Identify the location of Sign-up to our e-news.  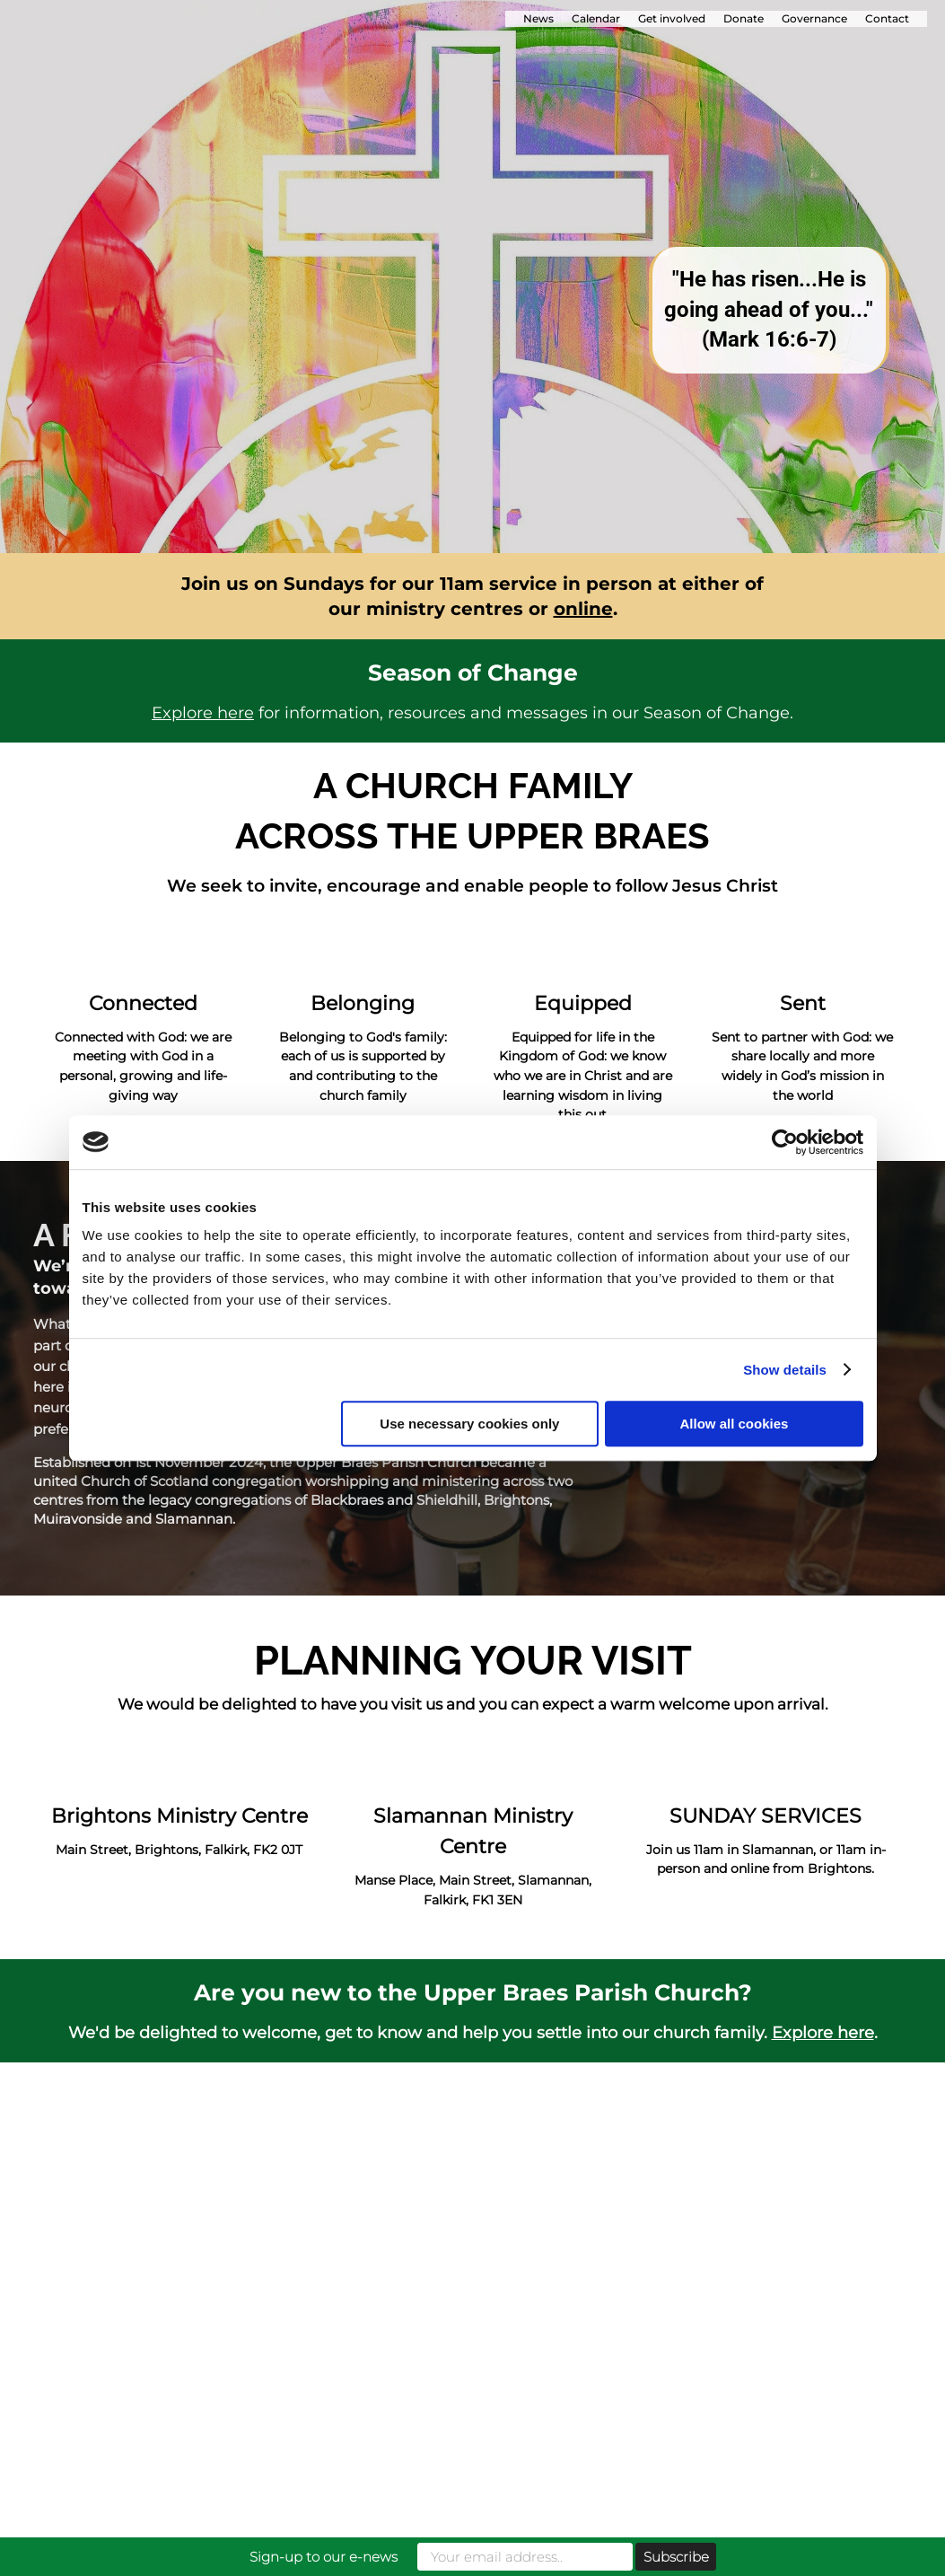
(323, 2556).